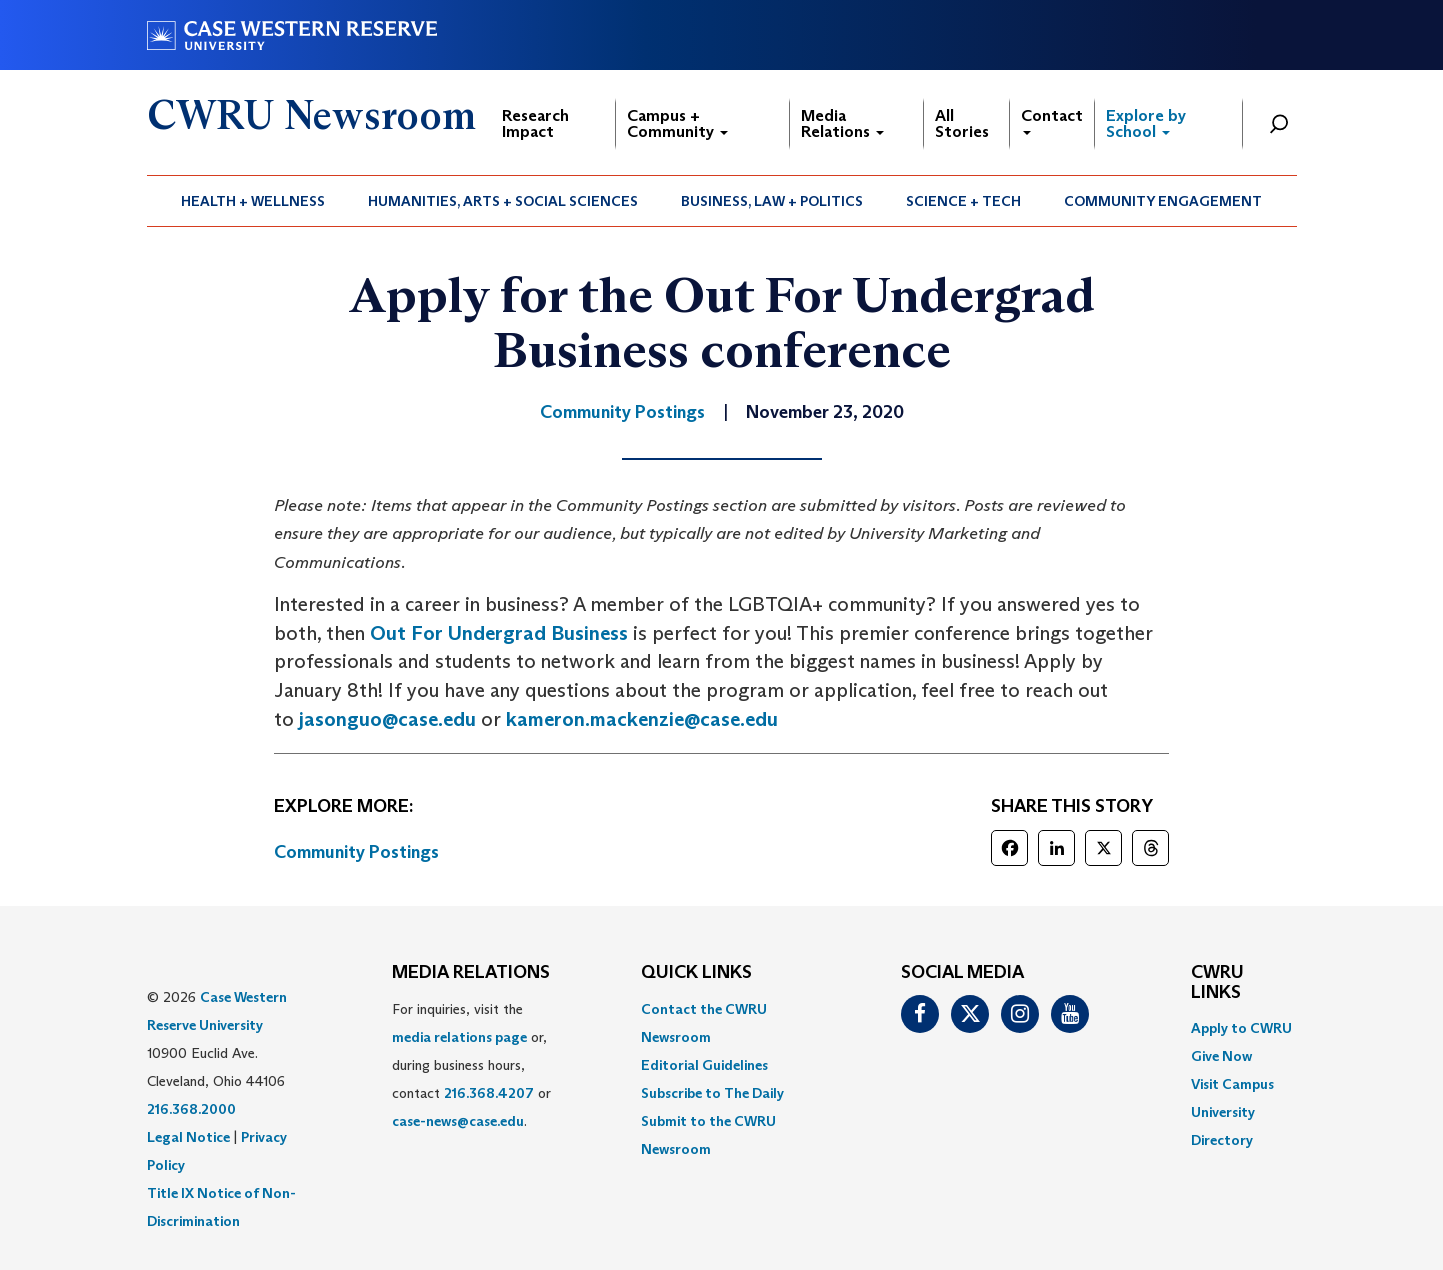 The image size is (1443, 1270). I want to click on Humanities, Arts + Social Sciences, so click(503, 201).